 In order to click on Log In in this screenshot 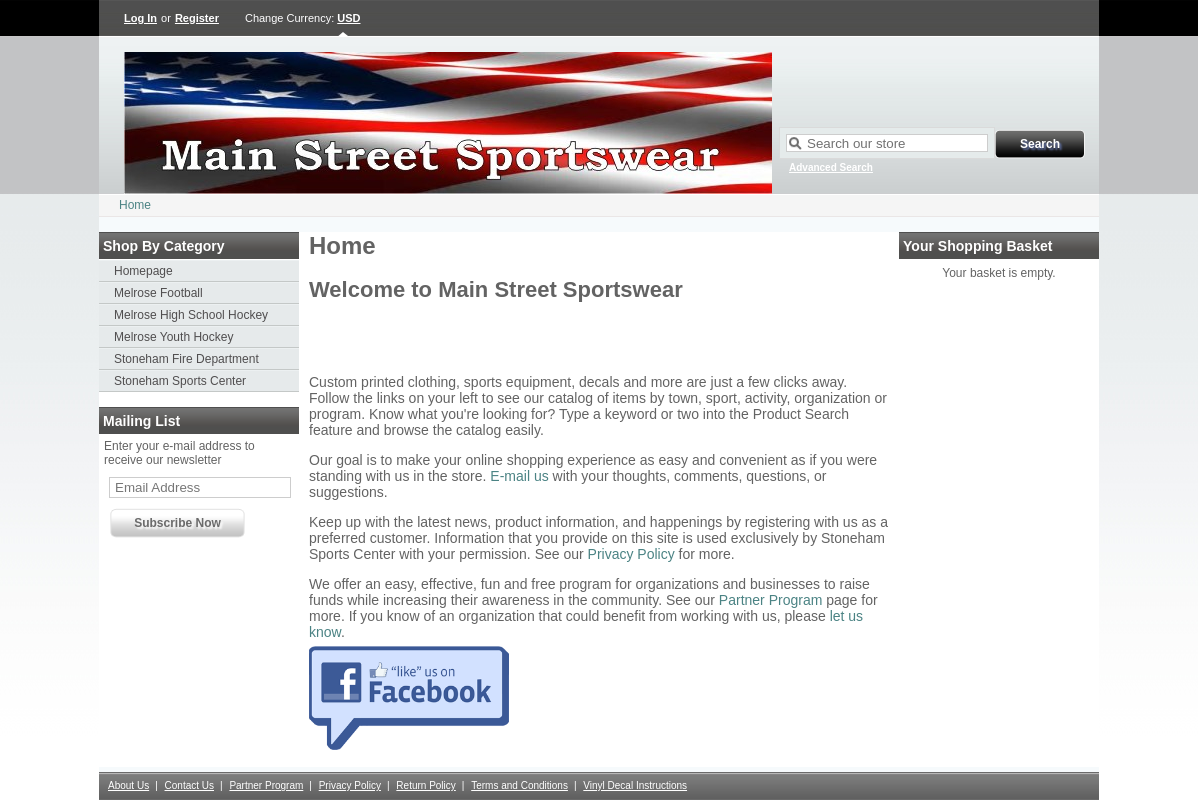, I will do `click(140, 18)`.